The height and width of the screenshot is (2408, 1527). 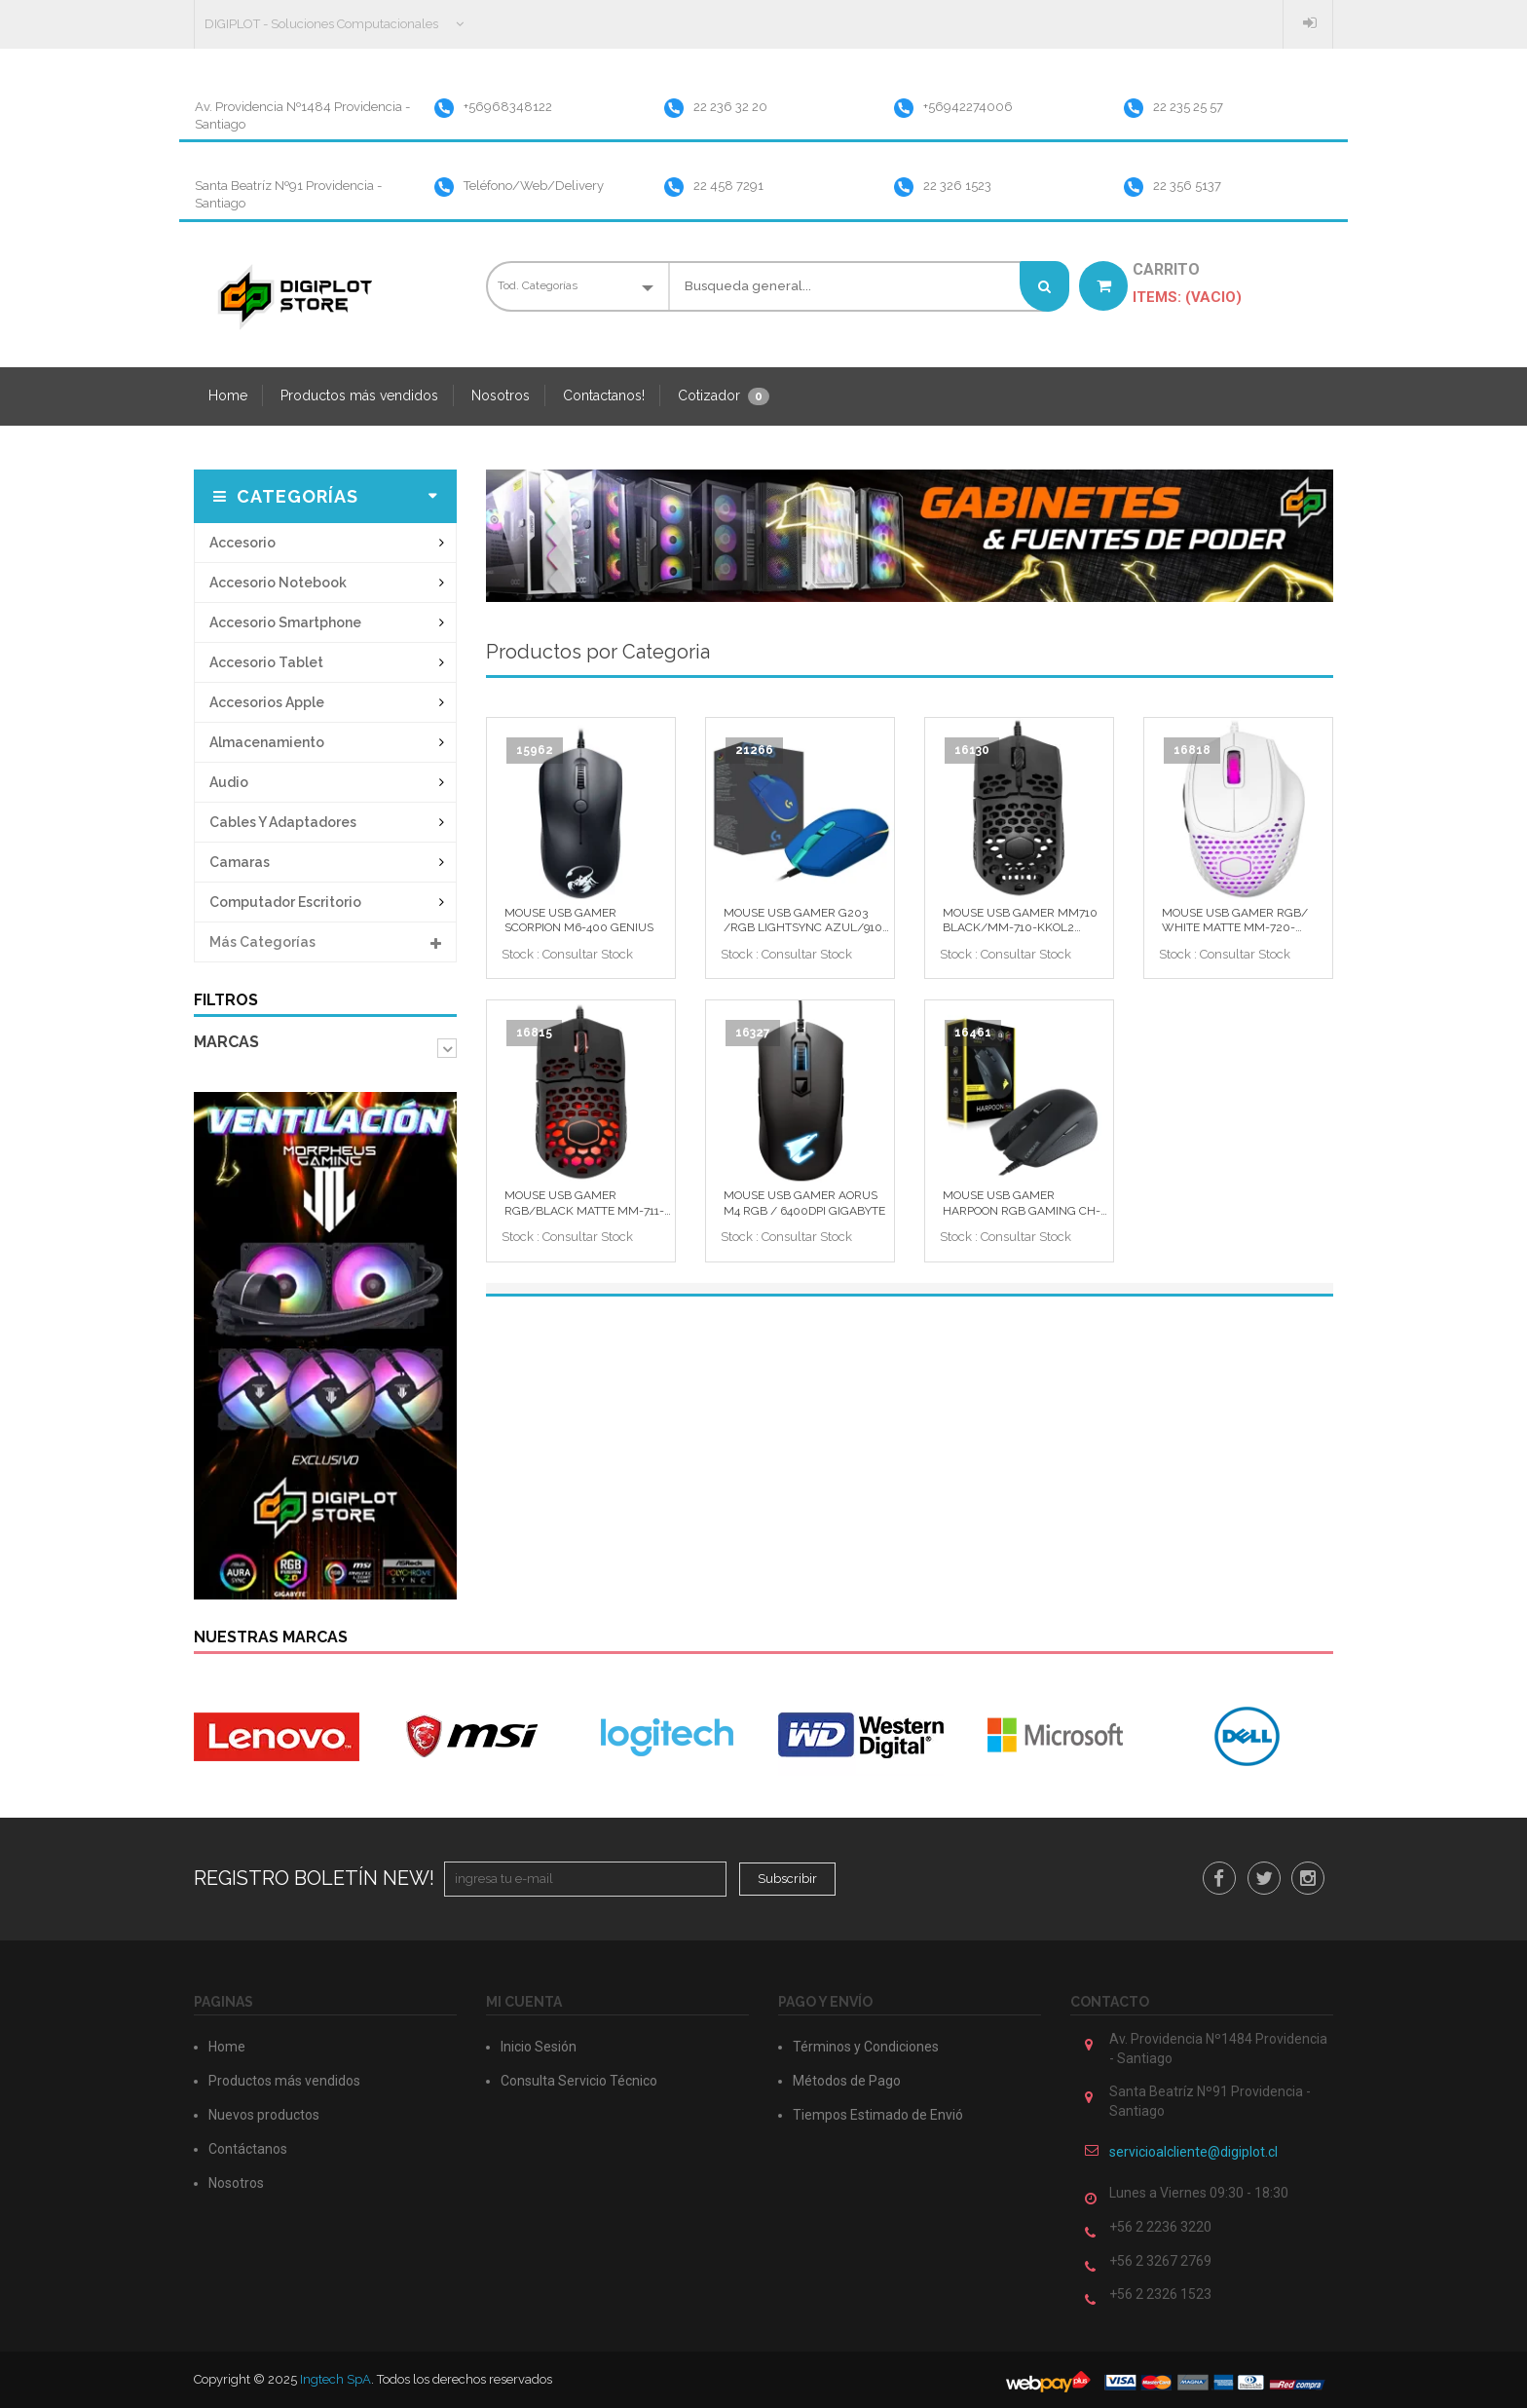 What do you see at coordinates (1312, 22) in the screenshot?
I see `Inicio Sesión` at bounding box center [1312, 22].